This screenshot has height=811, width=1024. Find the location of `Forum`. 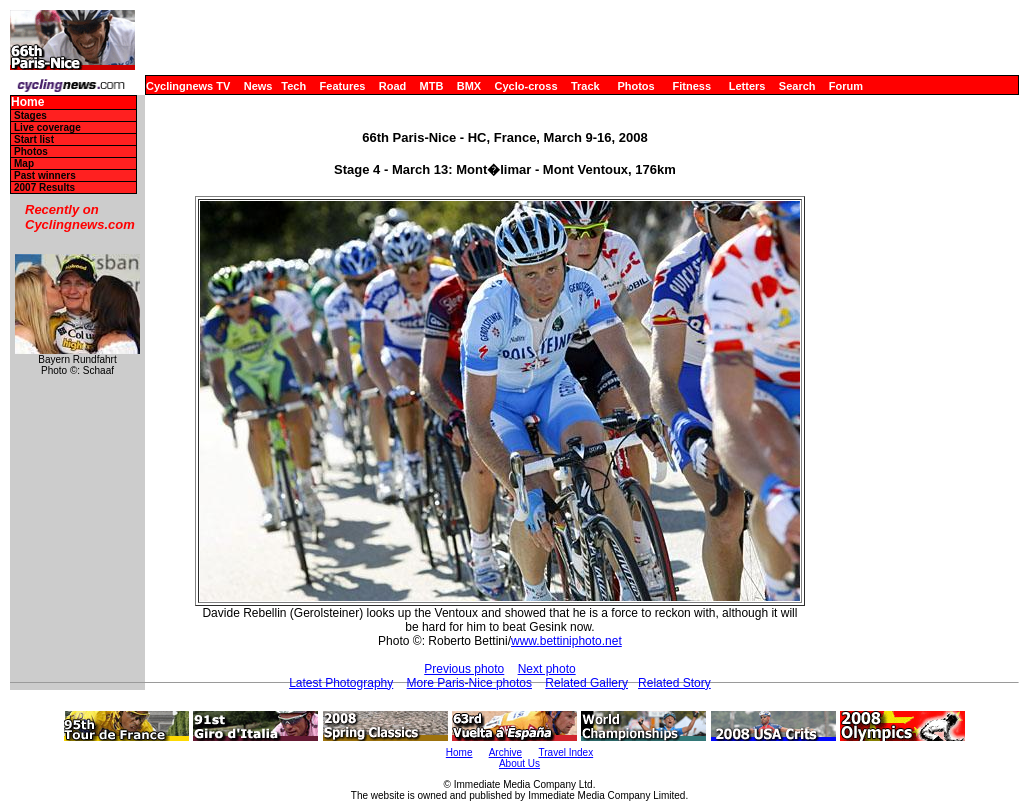

Forum is located at coordinates (846, 86).